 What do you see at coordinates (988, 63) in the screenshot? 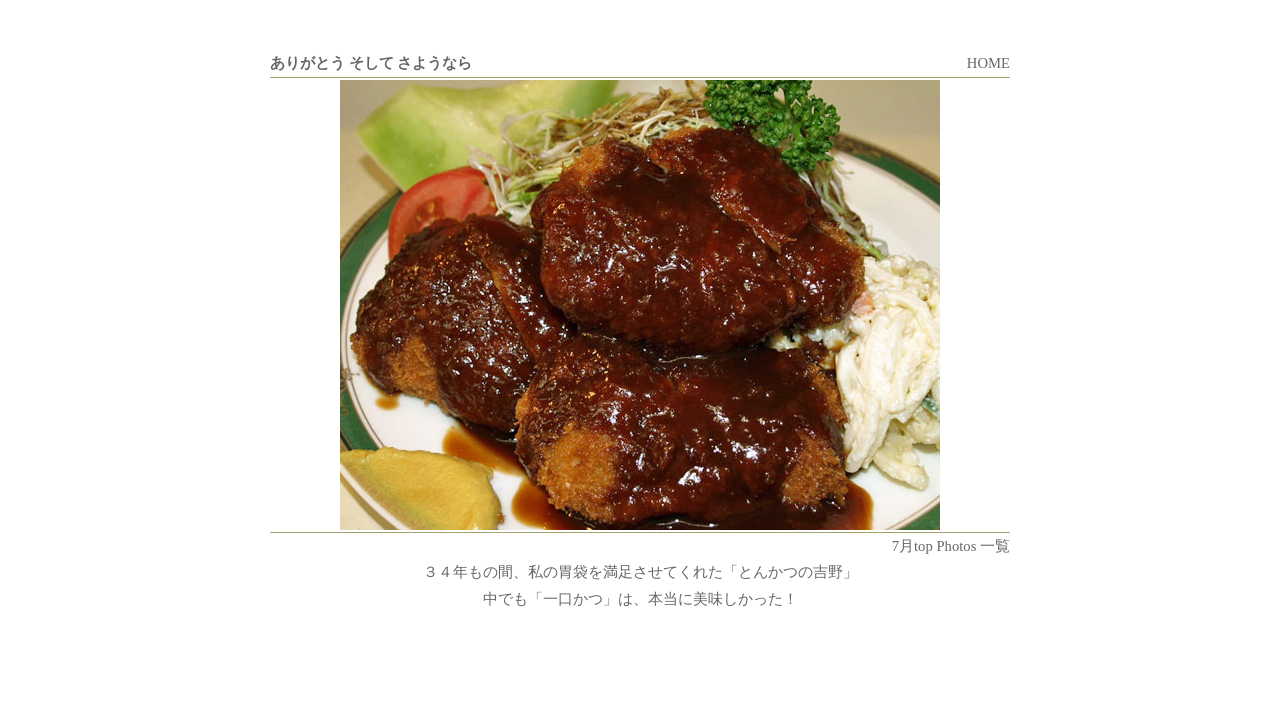
I see `HOME` at bounding box center [988, 63].